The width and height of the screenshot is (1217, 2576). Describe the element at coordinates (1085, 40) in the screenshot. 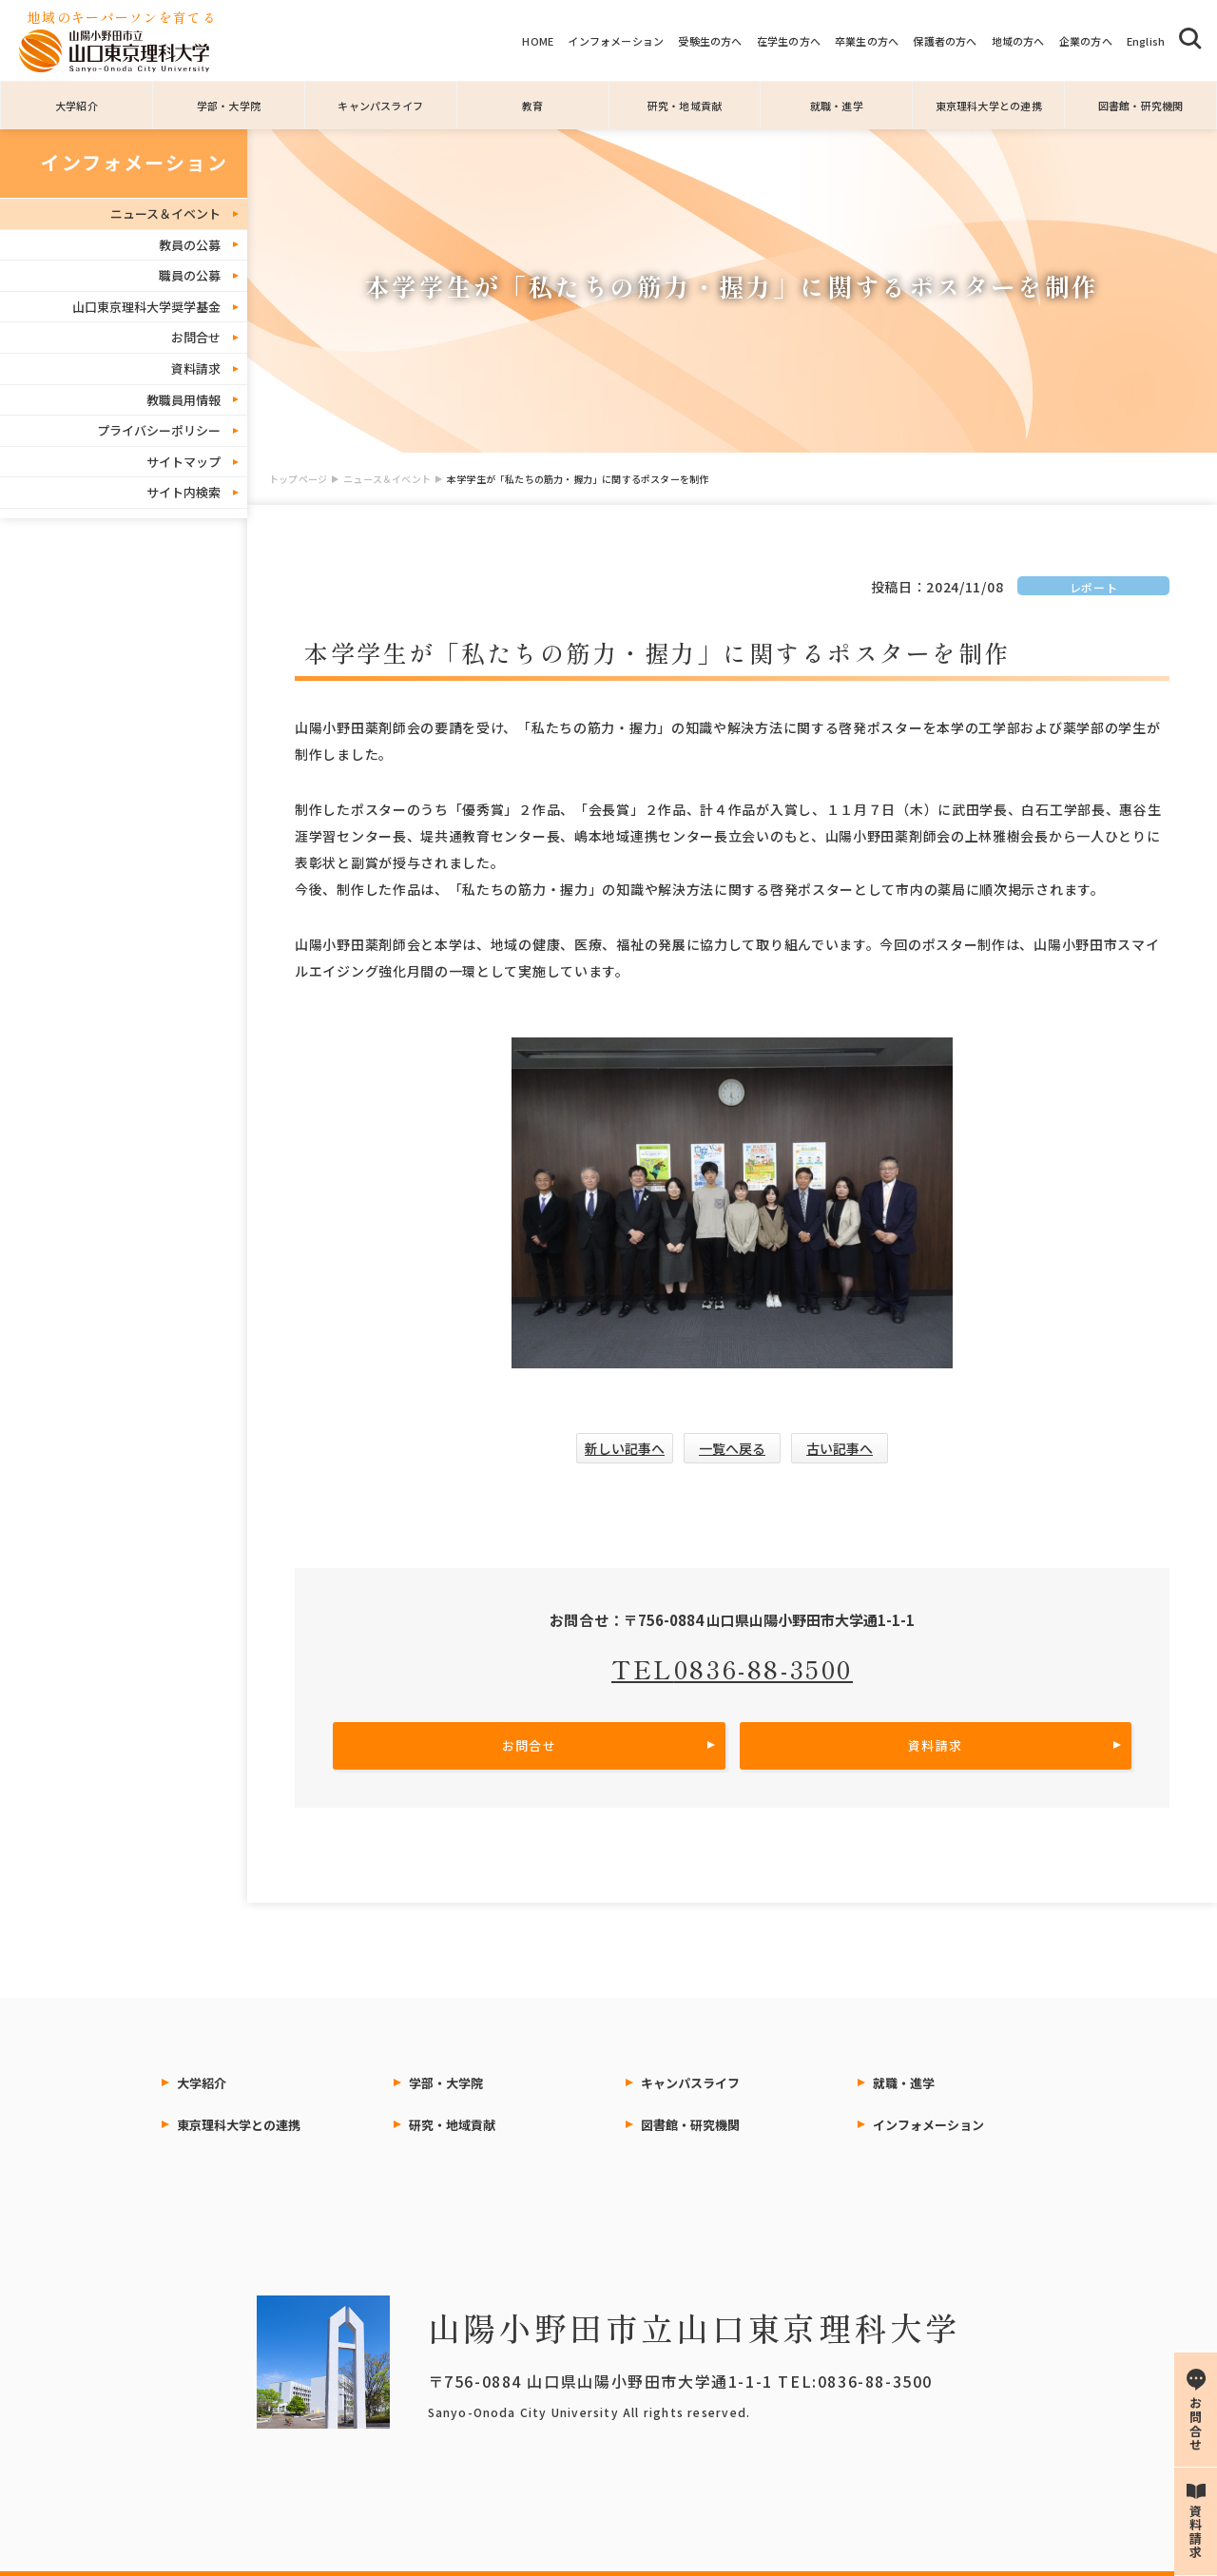

I see `企業の方へ` at that location.